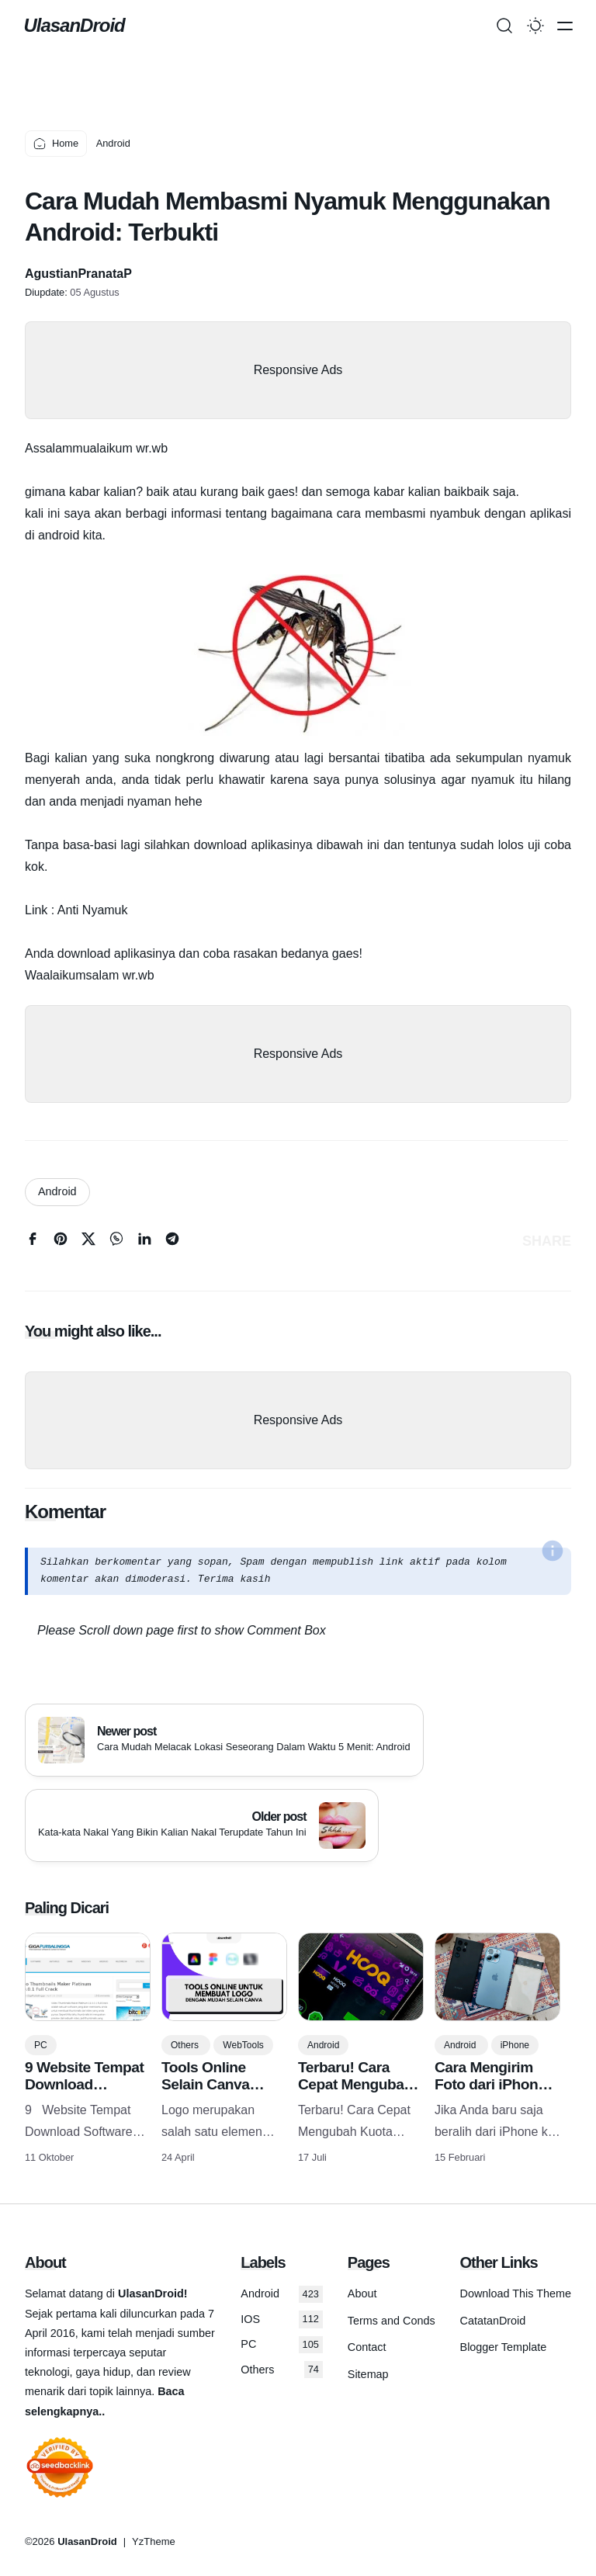 The image size is (596, 2576). Describe the element at coordinates (515, 2293) in the screenshot. I see `Download This Theme` at that location.